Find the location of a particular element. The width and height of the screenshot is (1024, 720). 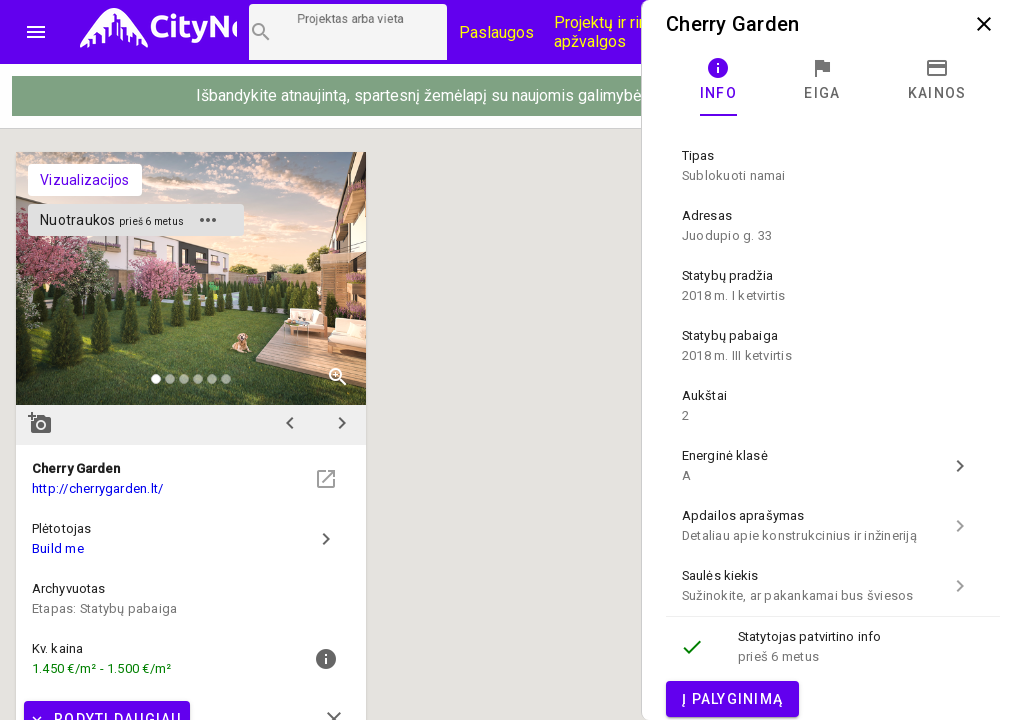

add_a_photo is located at coordinates (40, 423).